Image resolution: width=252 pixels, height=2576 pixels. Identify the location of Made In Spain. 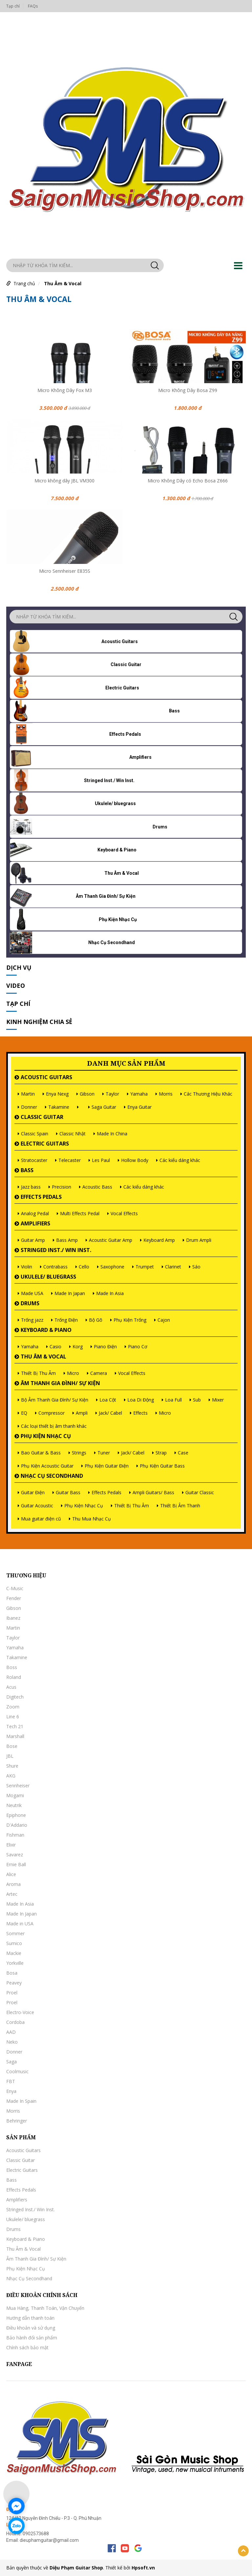
(21, 2101).